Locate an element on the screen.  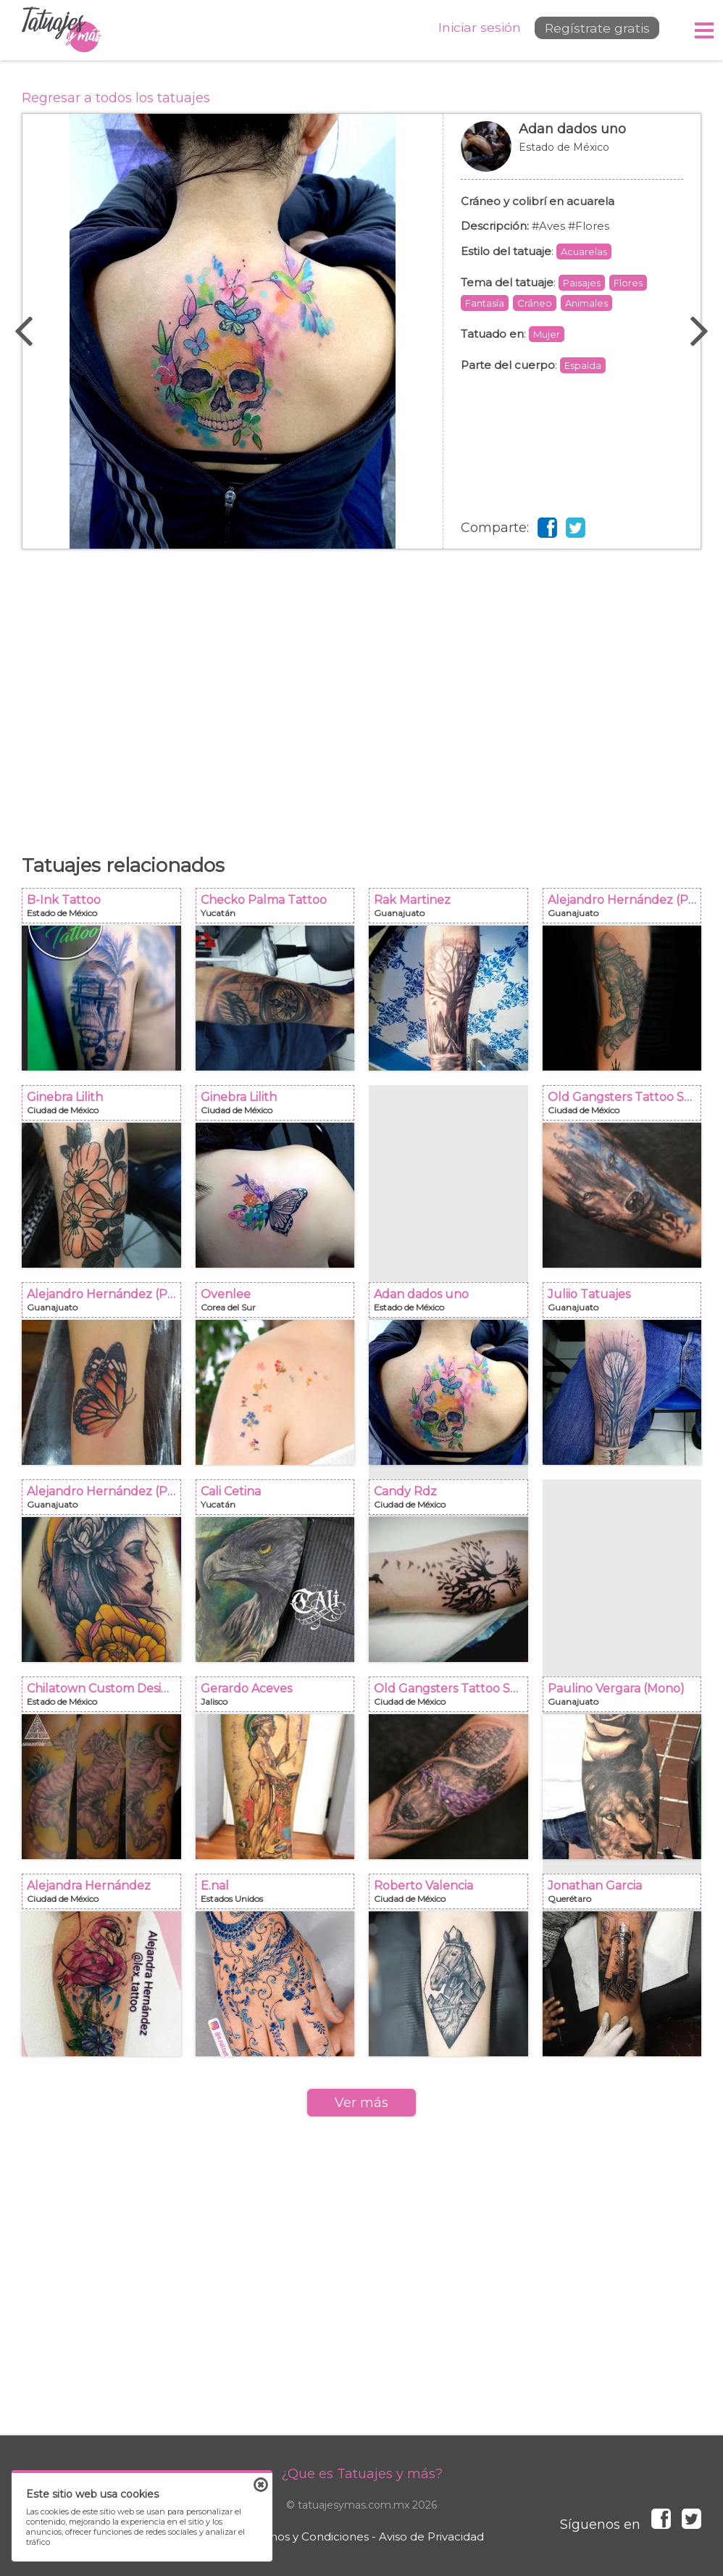
Rak Martinez is located at coordinates (453, 910).